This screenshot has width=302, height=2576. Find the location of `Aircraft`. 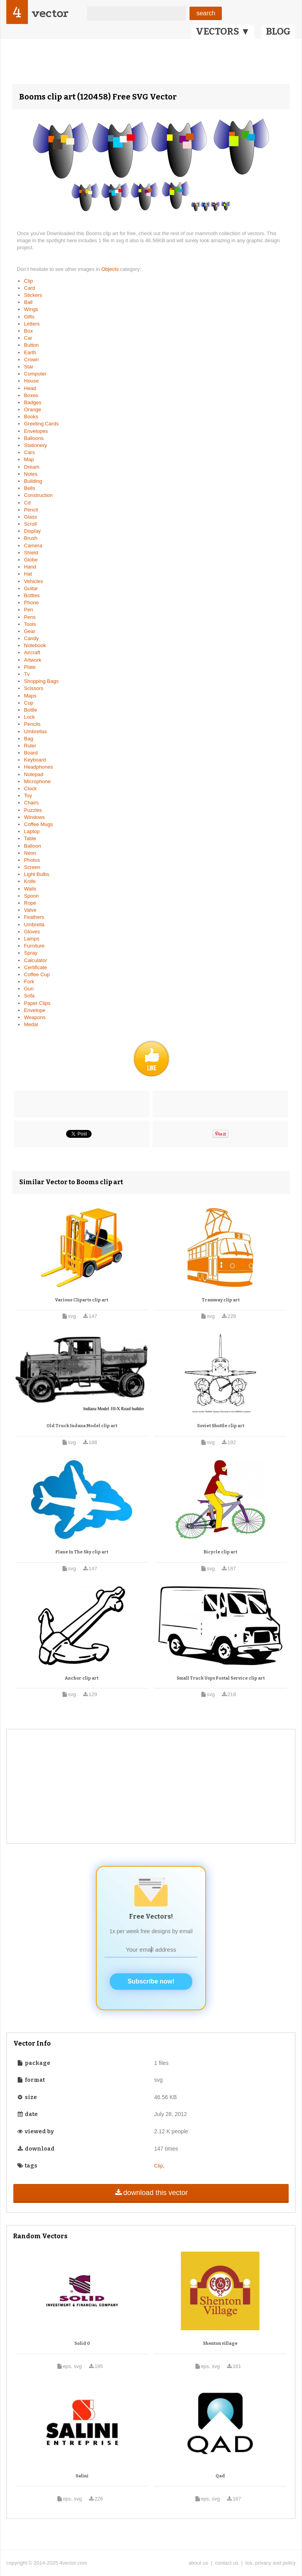

Aircraft is located at coordinates (32, 652).